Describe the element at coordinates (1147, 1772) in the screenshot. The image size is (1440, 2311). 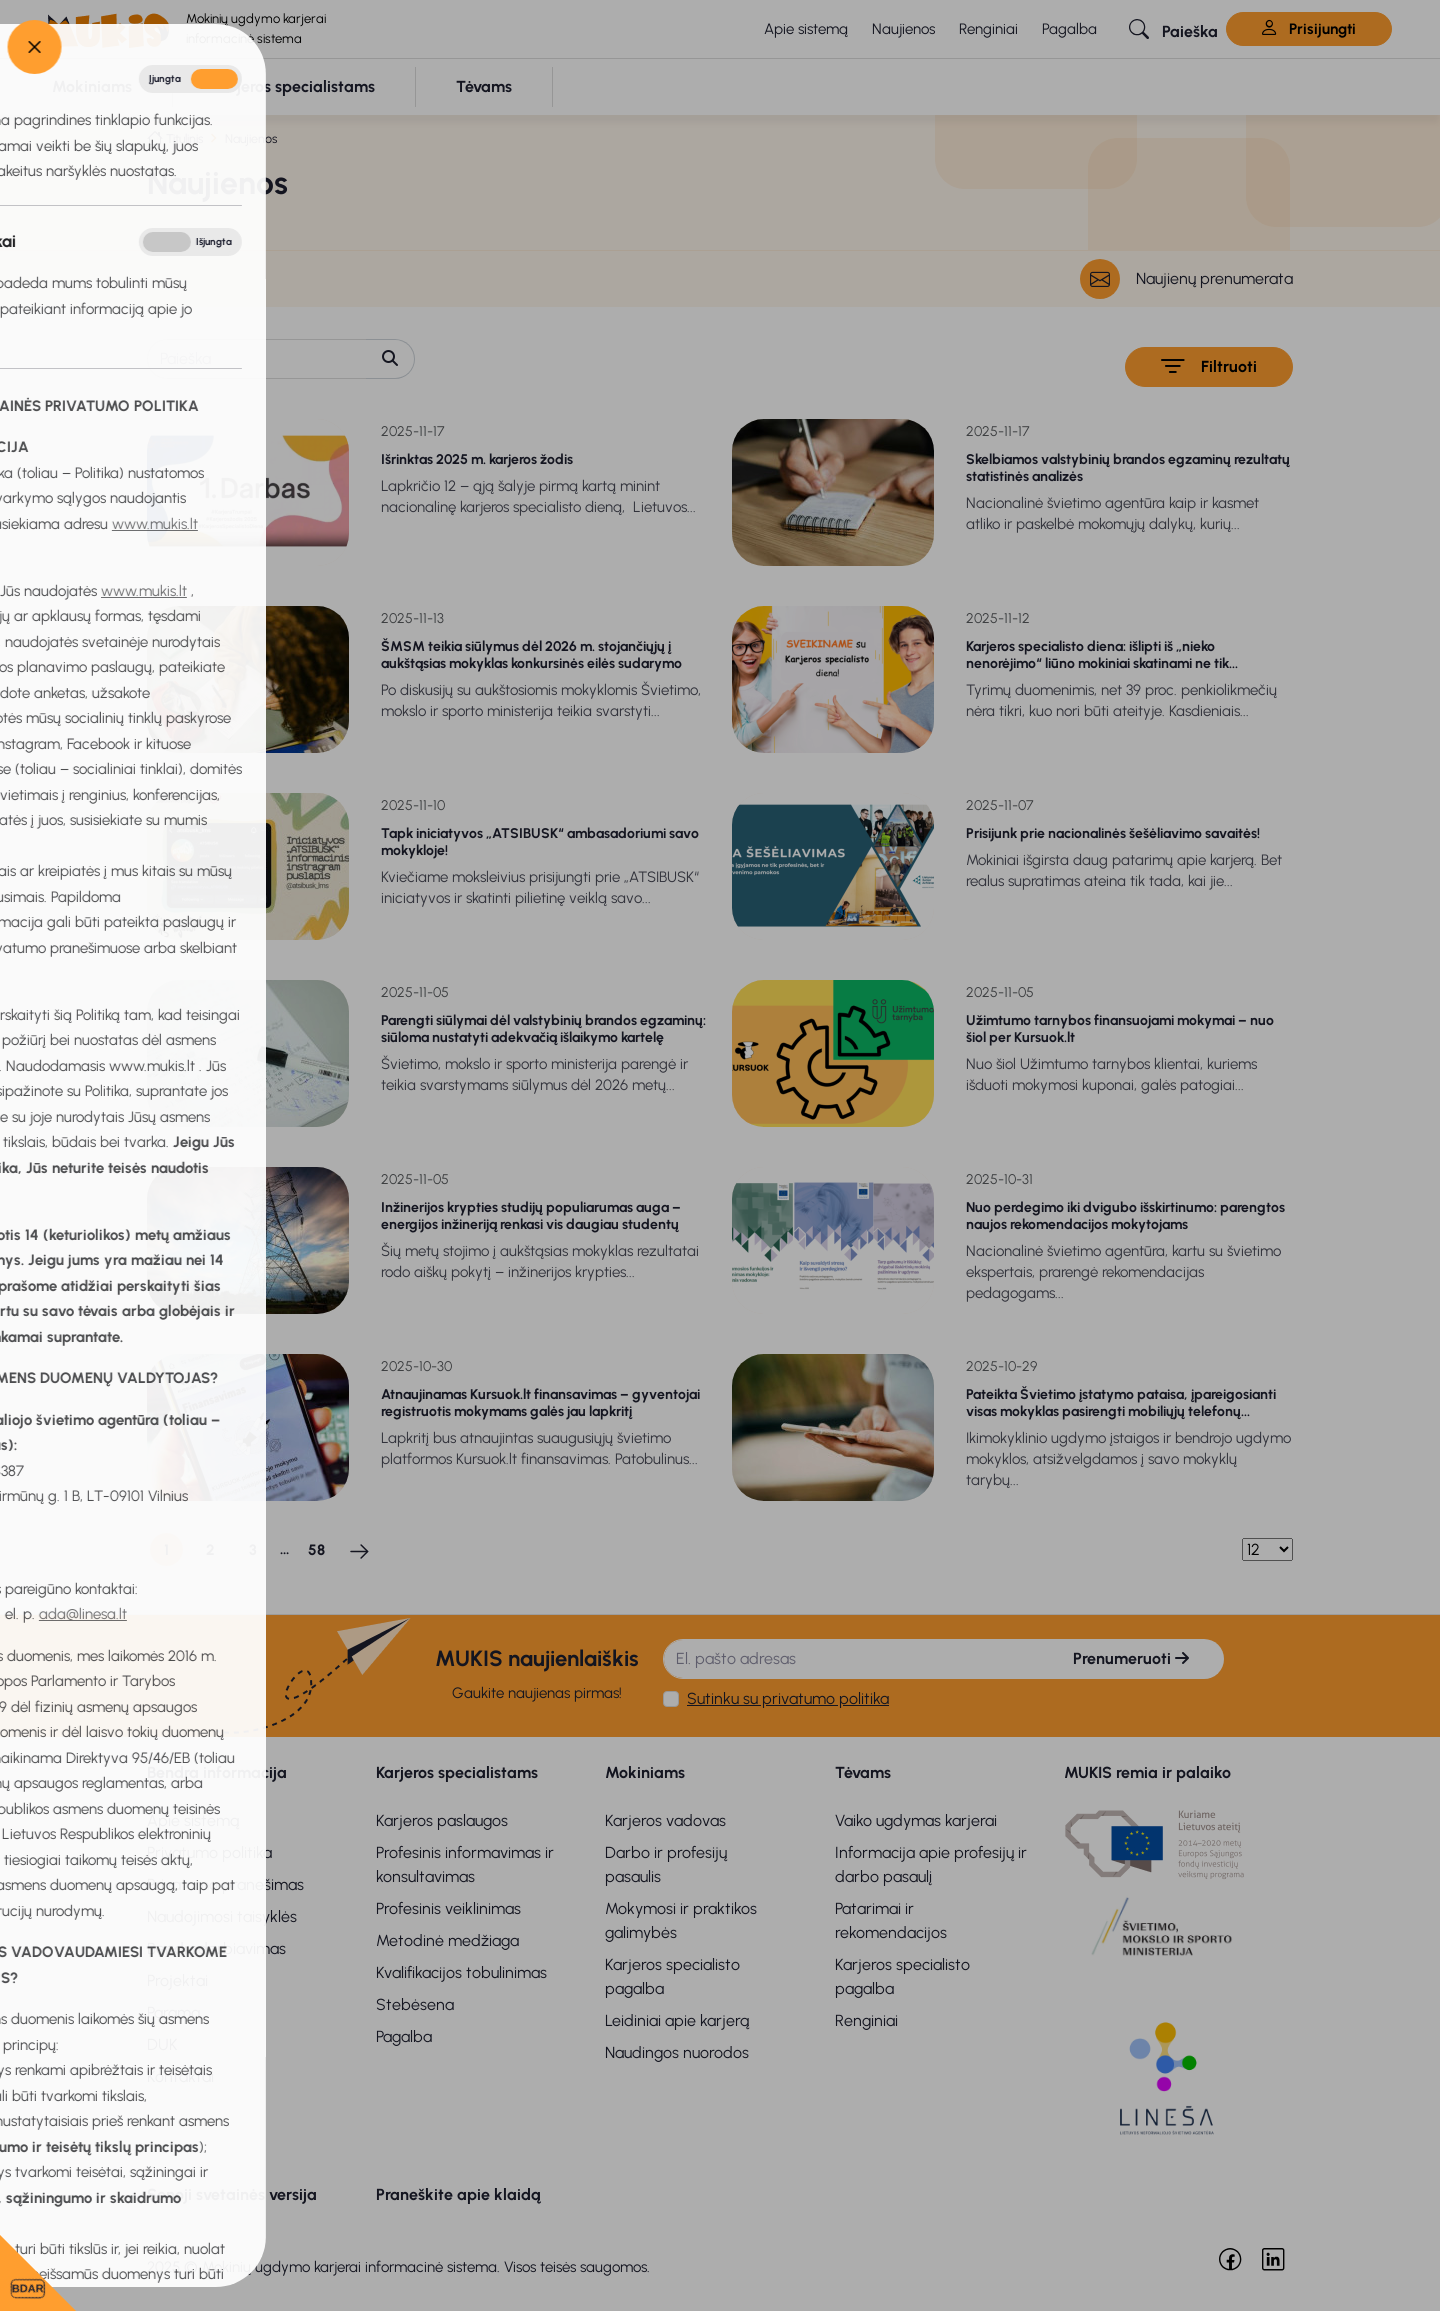
I see `MUKIS remia ir palaiko` at that location.